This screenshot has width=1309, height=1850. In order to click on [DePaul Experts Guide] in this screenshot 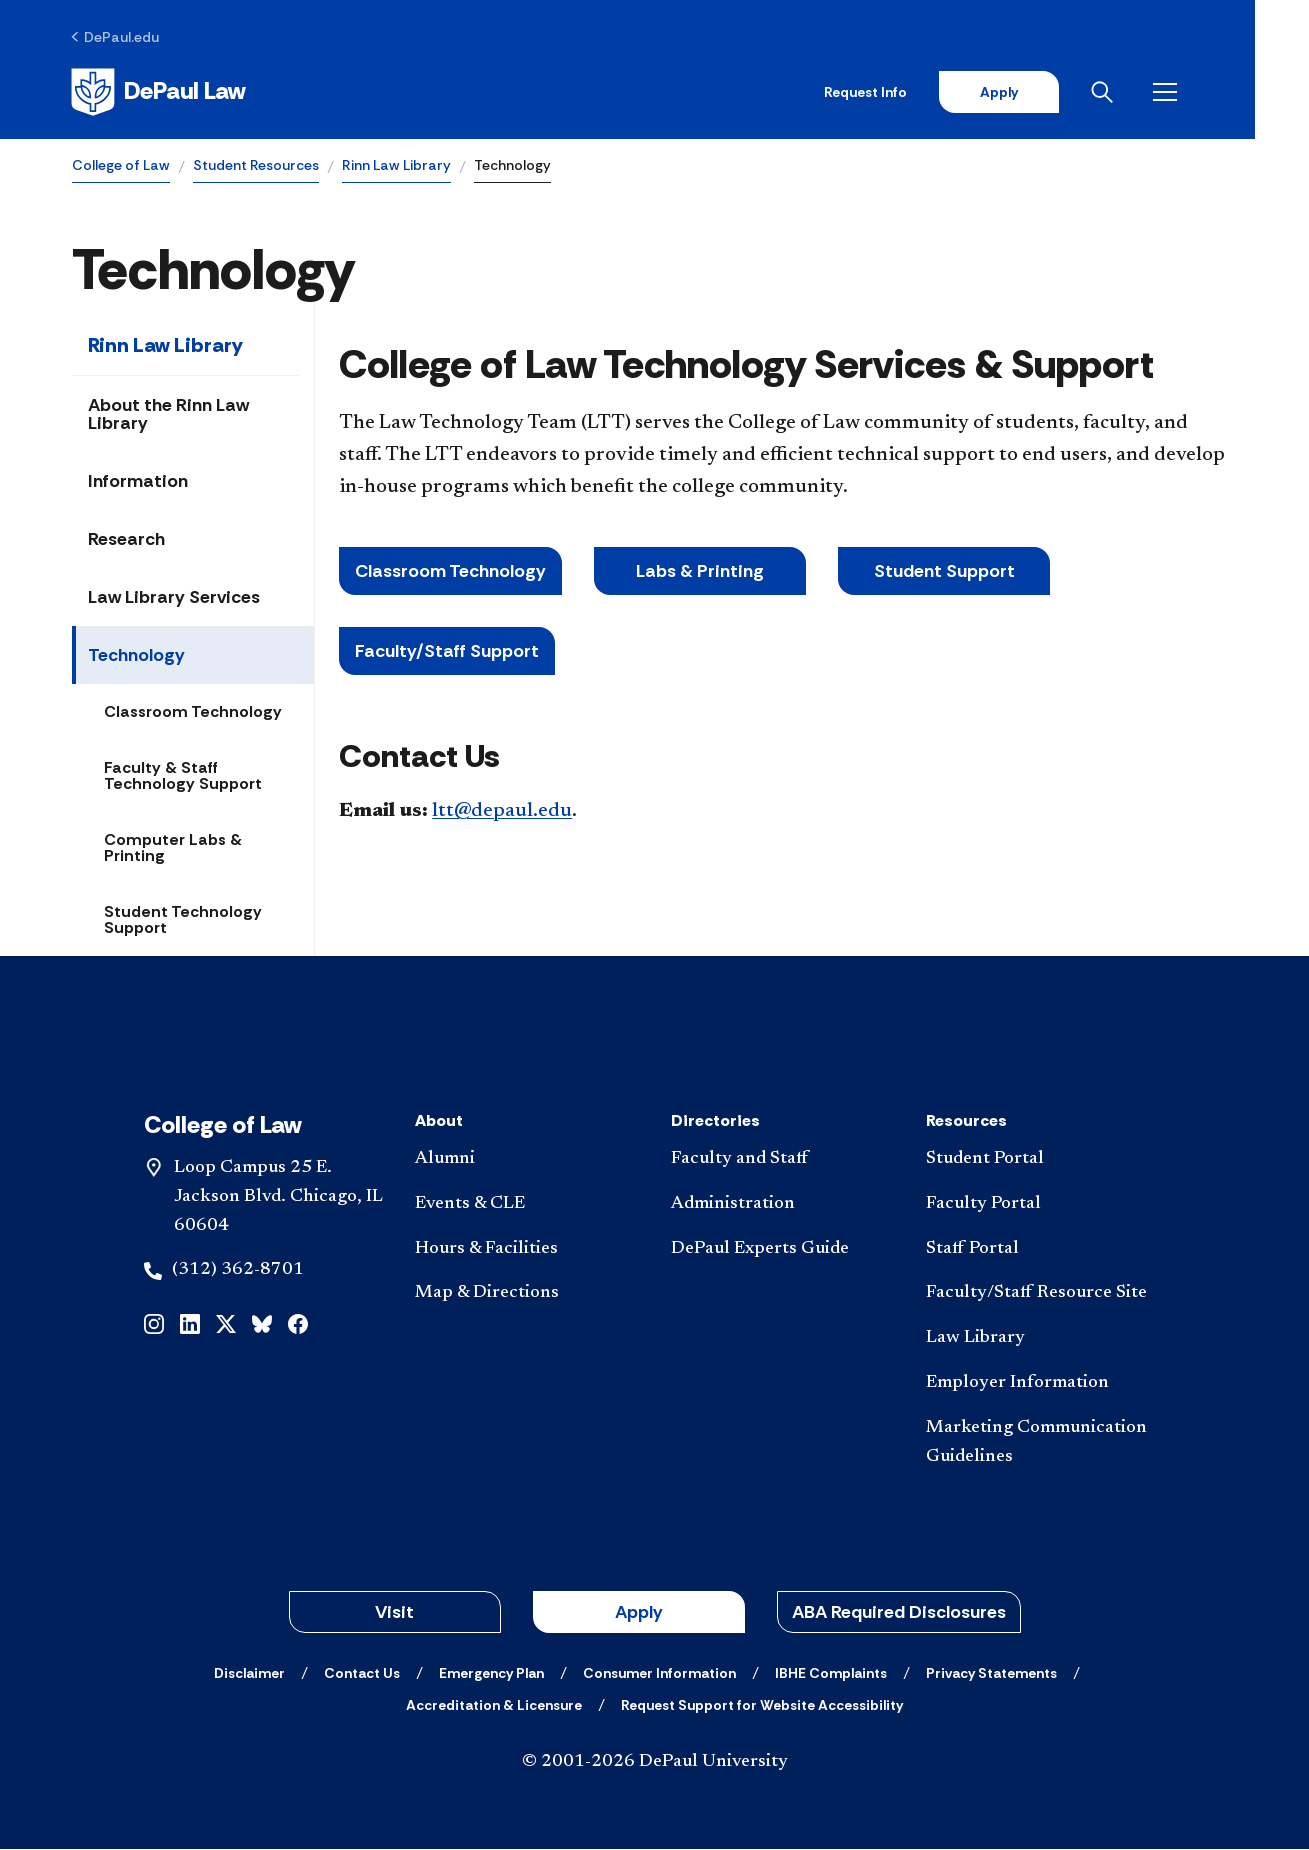, I will do `click(782, 1249)`.